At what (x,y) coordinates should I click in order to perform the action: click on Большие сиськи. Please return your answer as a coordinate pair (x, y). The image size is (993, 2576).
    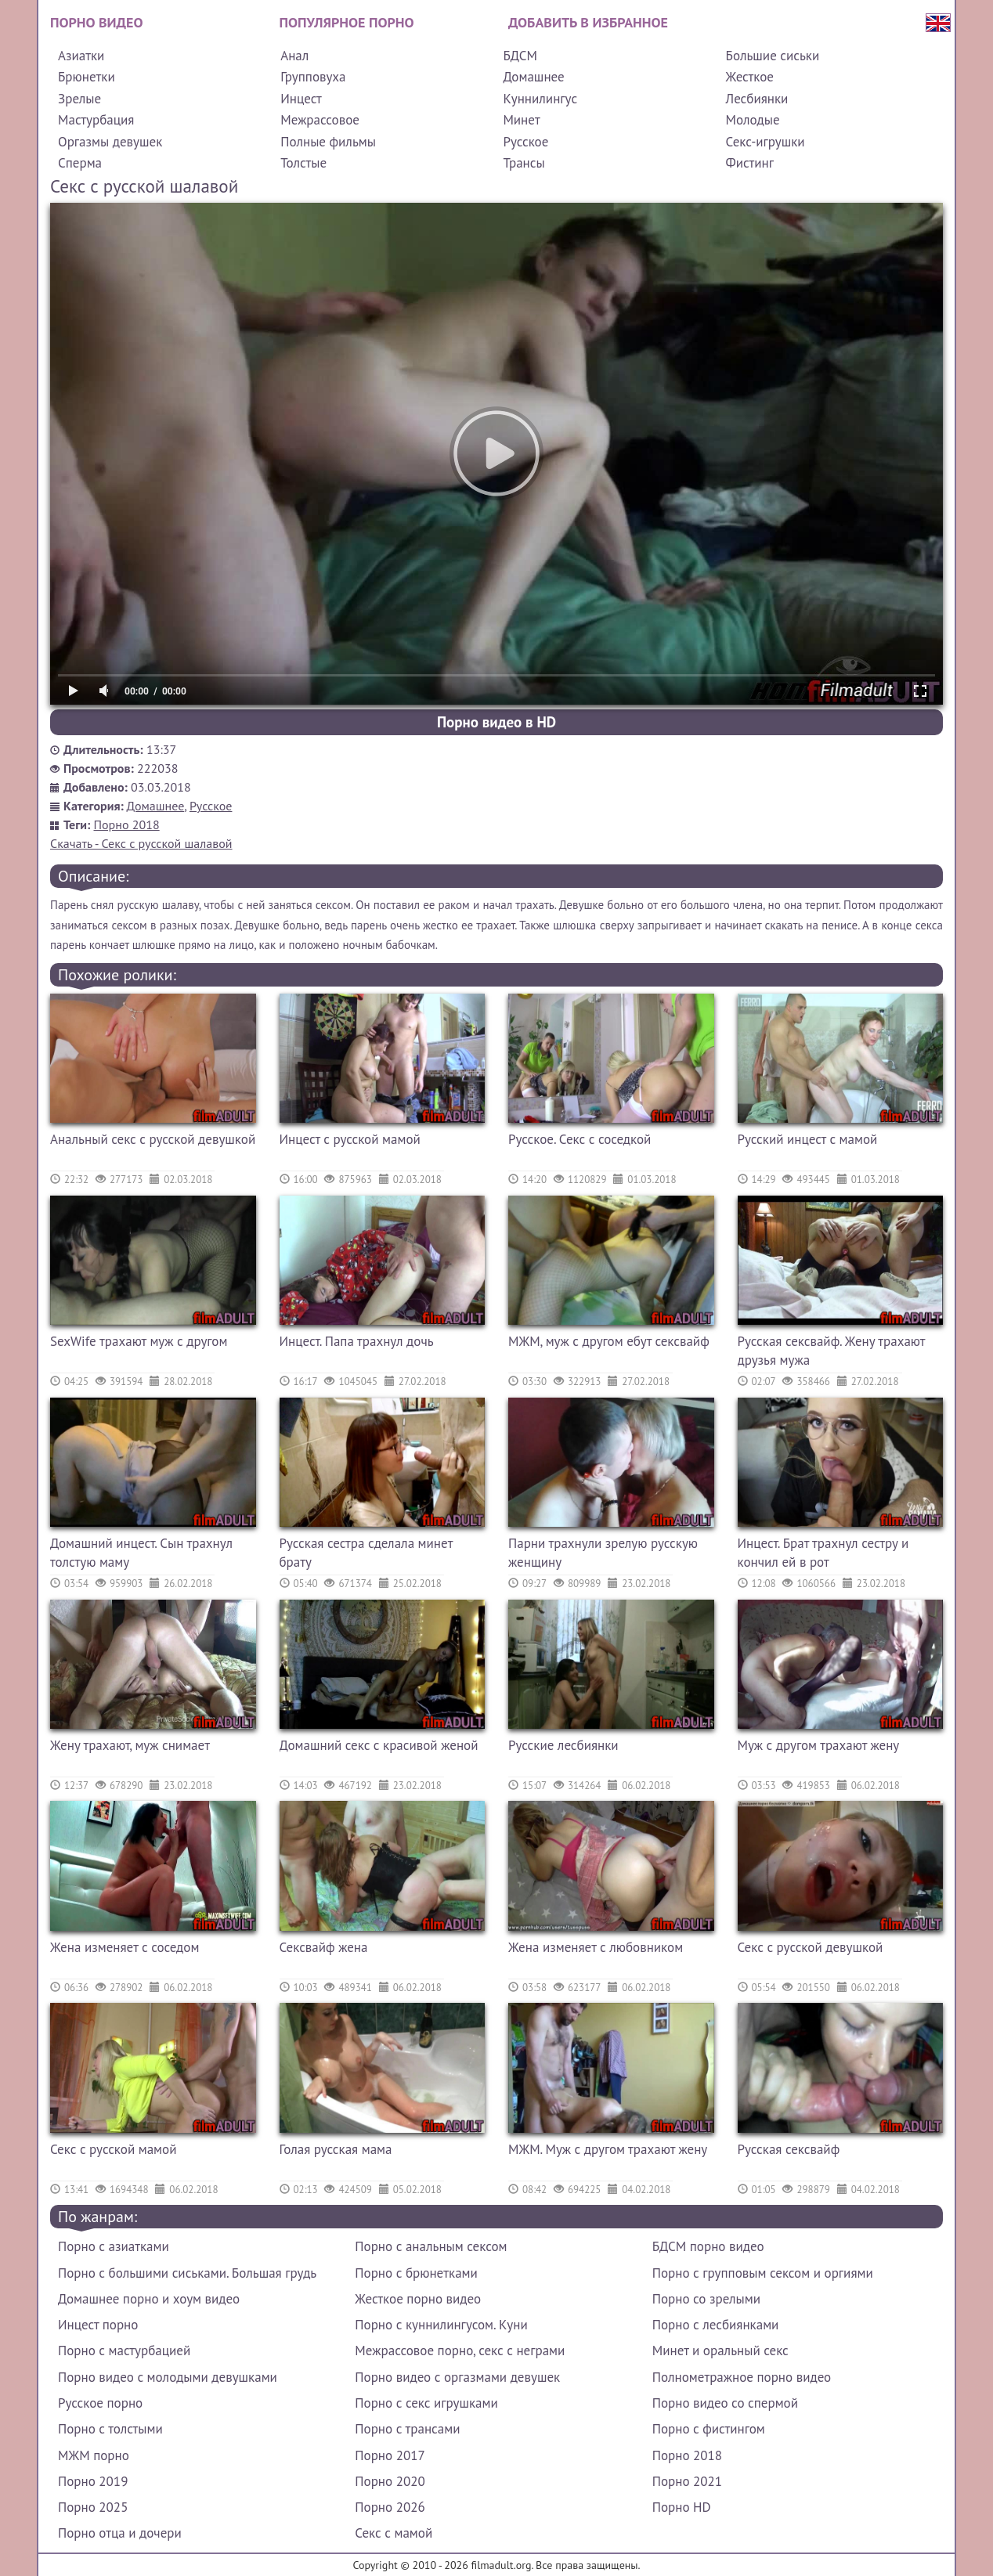
    Looking at the image, I should click on (773, 55).